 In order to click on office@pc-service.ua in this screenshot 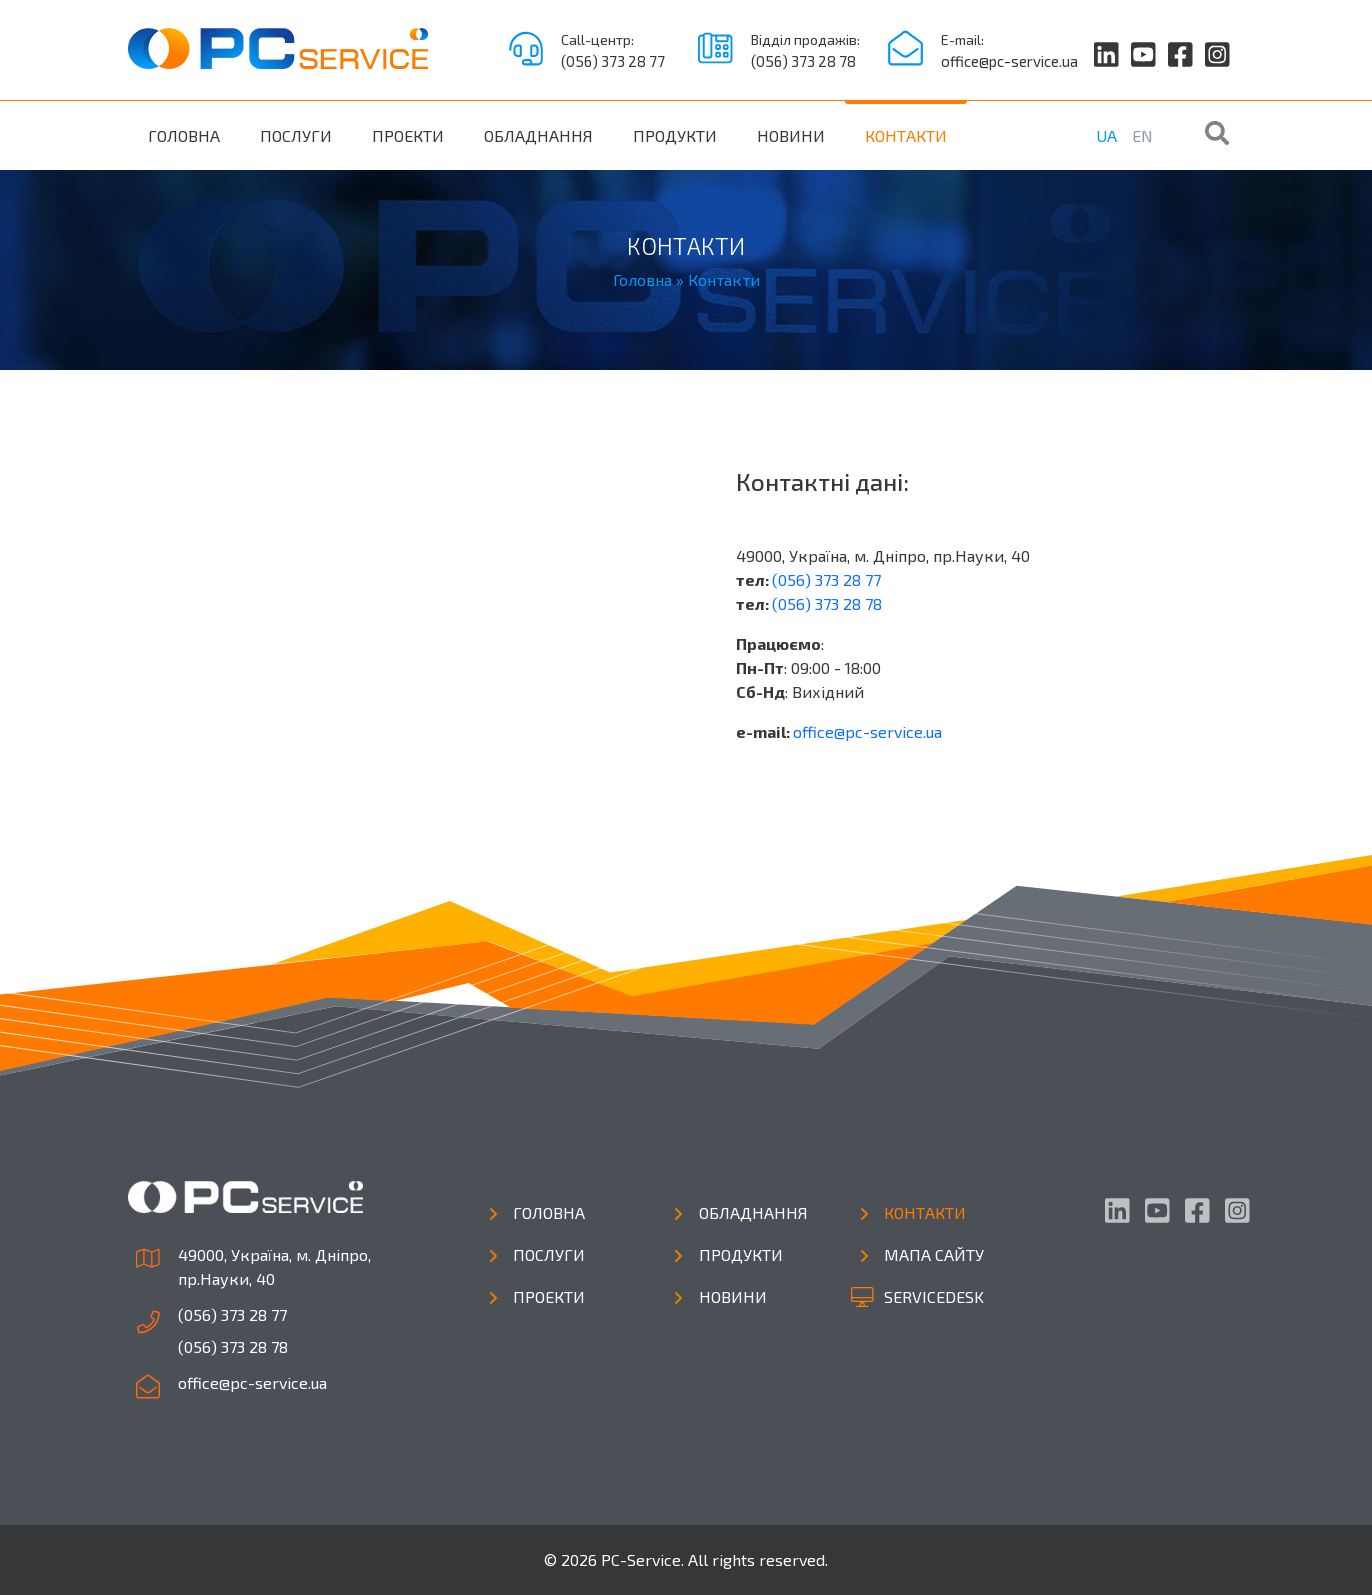, I will do `click(1009, 61)`.